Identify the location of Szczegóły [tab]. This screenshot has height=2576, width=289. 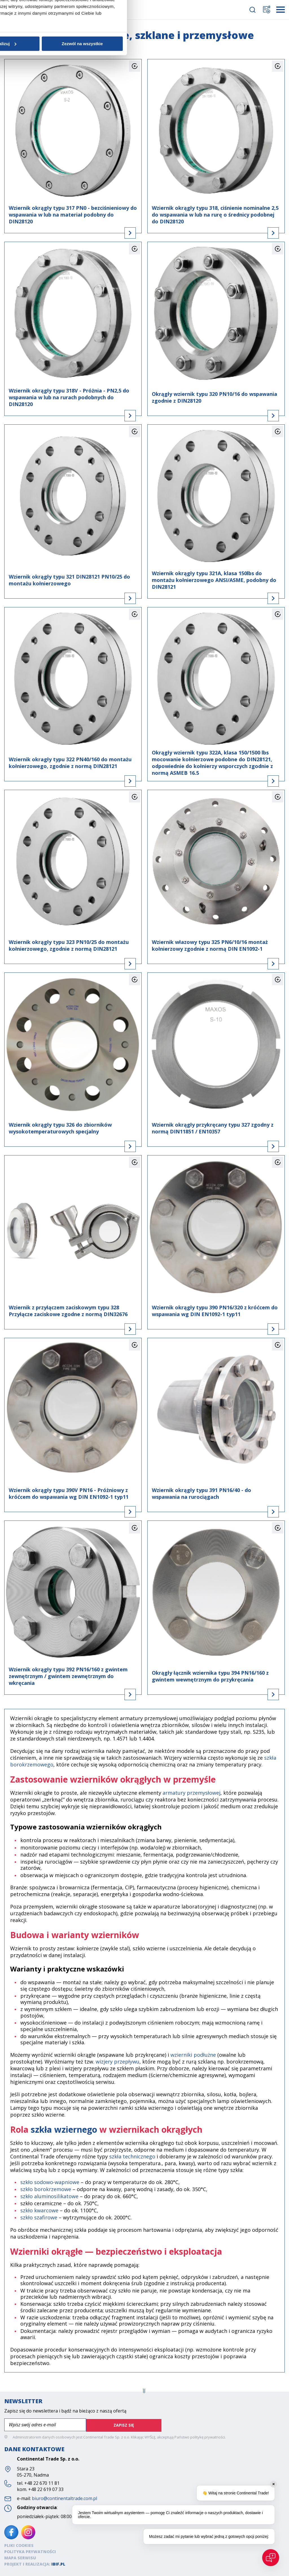
(144, 1258).